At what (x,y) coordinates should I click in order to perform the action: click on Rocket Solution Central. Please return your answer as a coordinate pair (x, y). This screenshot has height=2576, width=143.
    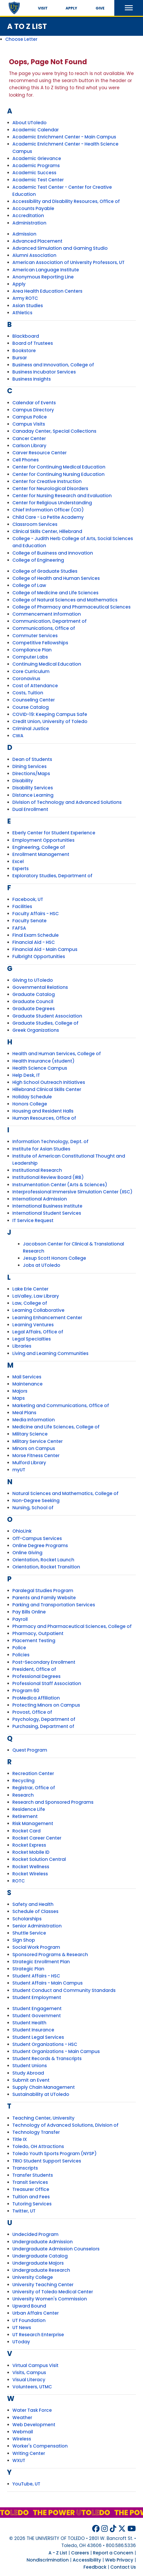
    Looking at the image, I should click on (39, 1859).